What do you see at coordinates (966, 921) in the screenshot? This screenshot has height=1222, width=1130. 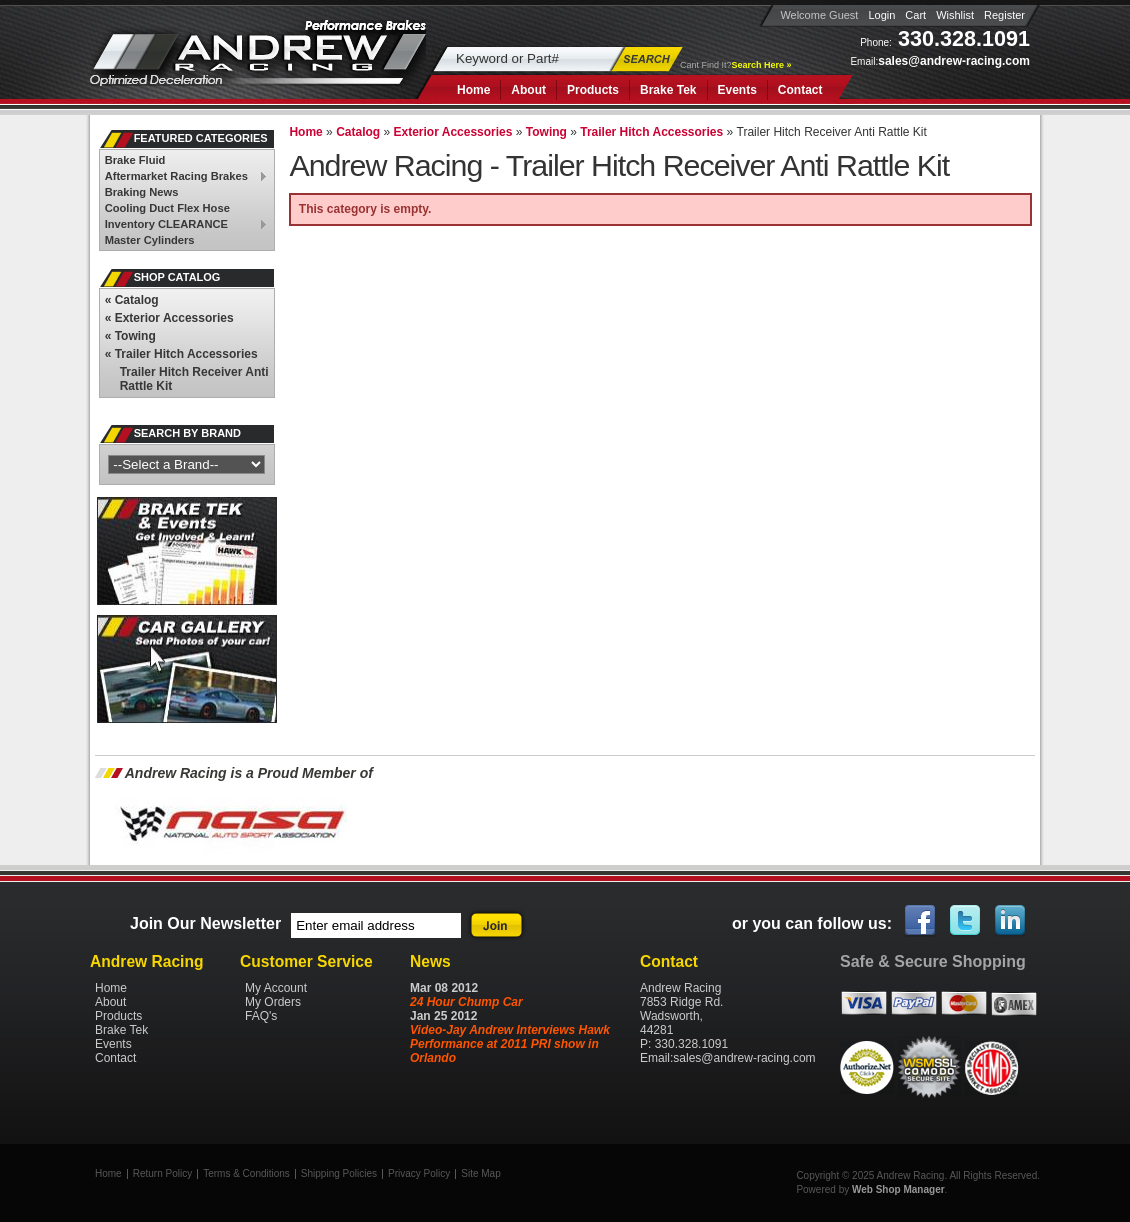 I see `Twitter` at bounding box center [966, 921].